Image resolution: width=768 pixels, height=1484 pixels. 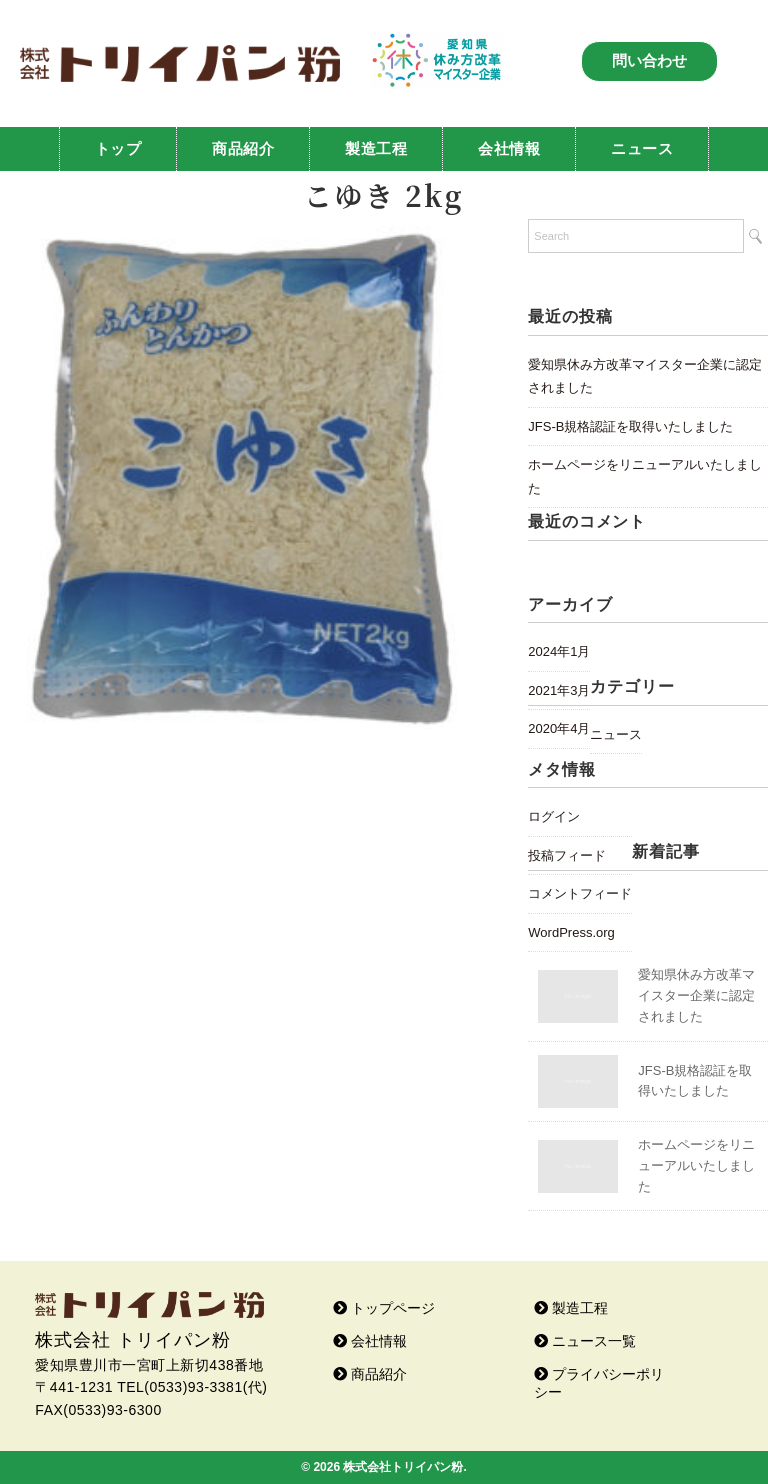 What do you see at coordinates (630, 426) in the screenshot?
I see `JFS-B規格認証を取得いたしました` at bounding box center [630, 426].